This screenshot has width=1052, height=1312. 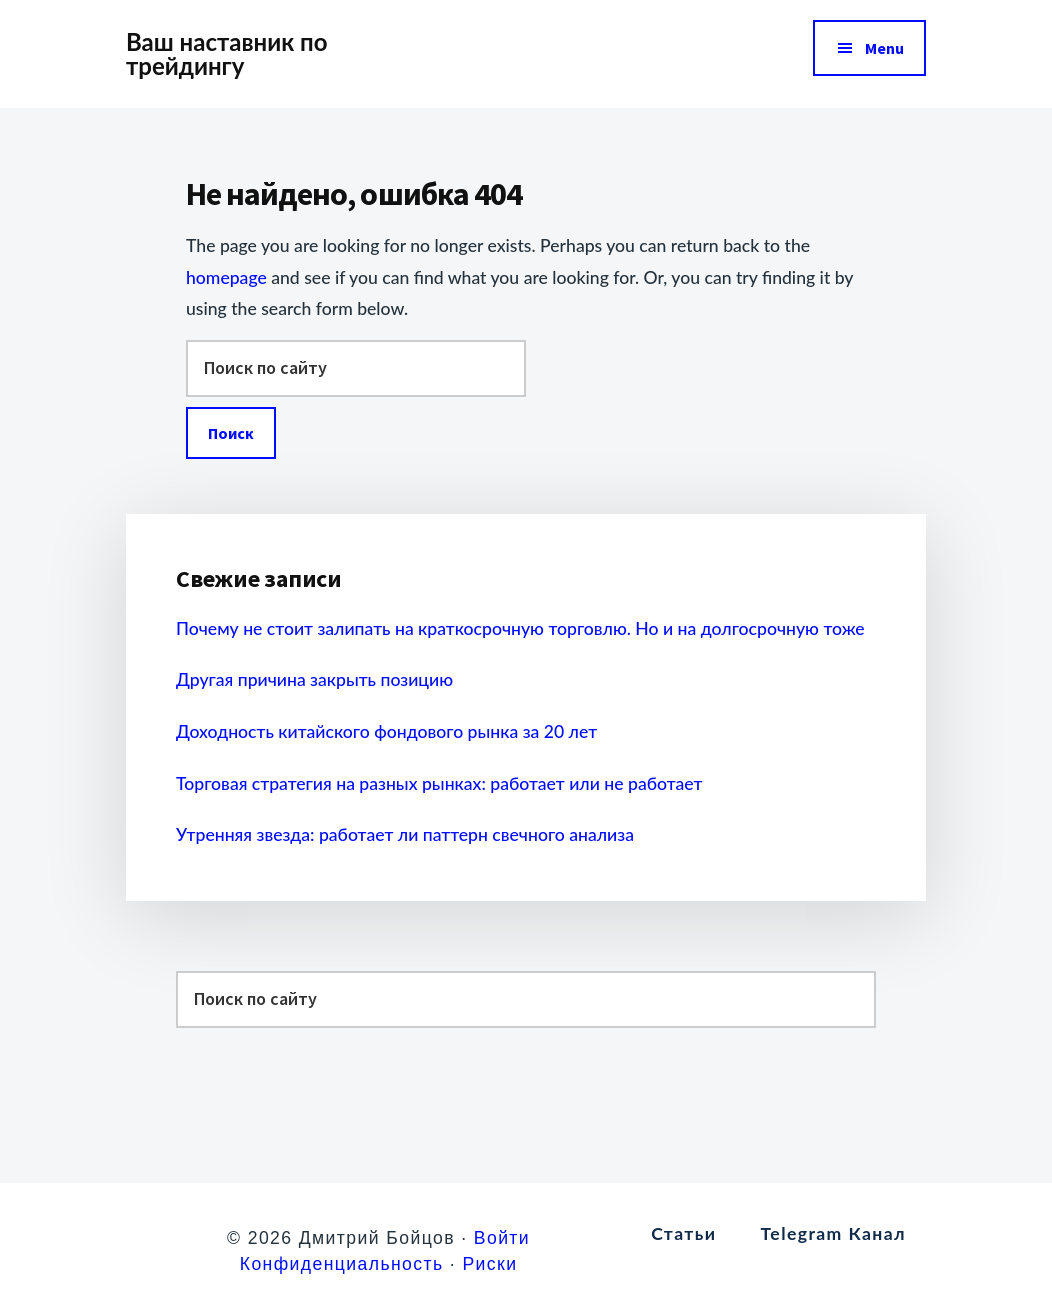 I want to click on Доходность китайского фондового рынка за 20 лет, so click(x=386, y=731).